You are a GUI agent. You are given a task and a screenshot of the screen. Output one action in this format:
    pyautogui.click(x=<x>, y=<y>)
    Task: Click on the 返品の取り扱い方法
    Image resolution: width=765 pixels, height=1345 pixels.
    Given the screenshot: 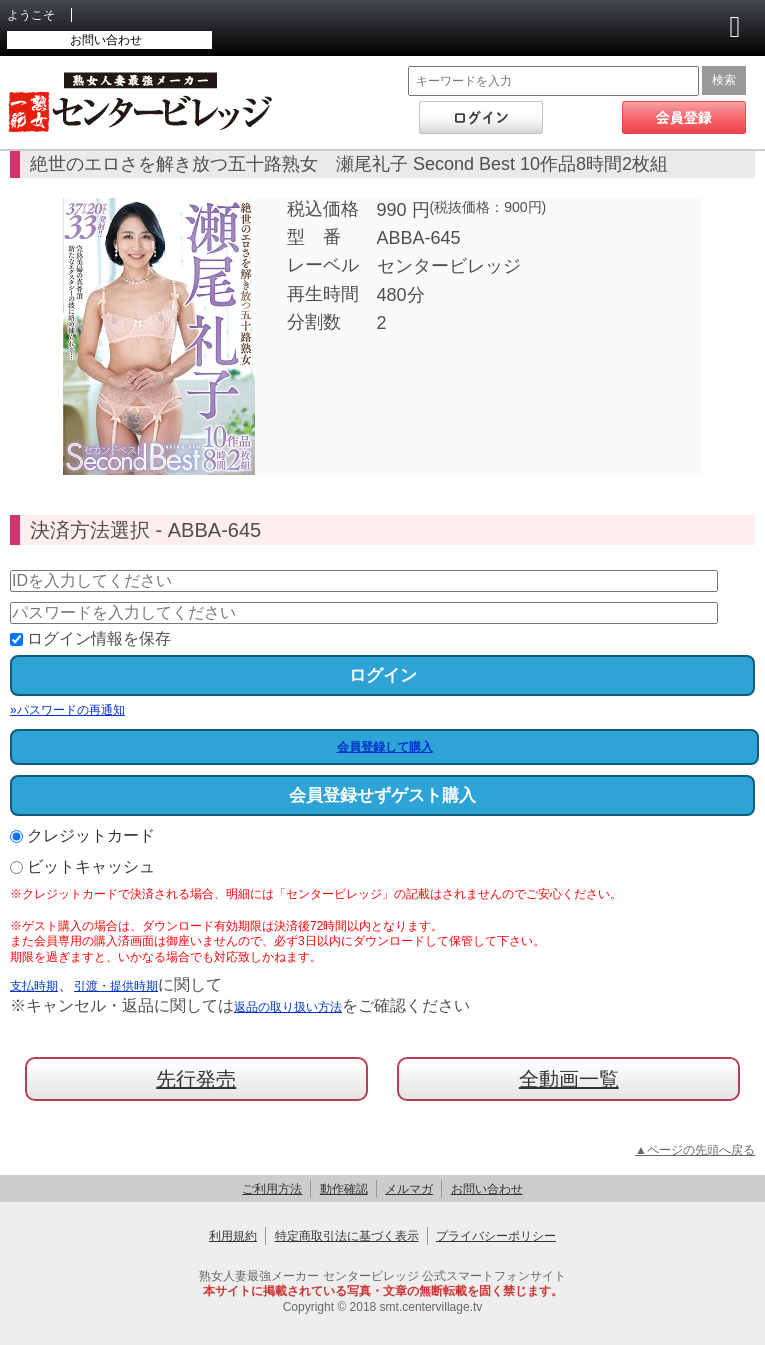 What is the action you would take?
    pyautogui.click(x=288, y=1007)
    